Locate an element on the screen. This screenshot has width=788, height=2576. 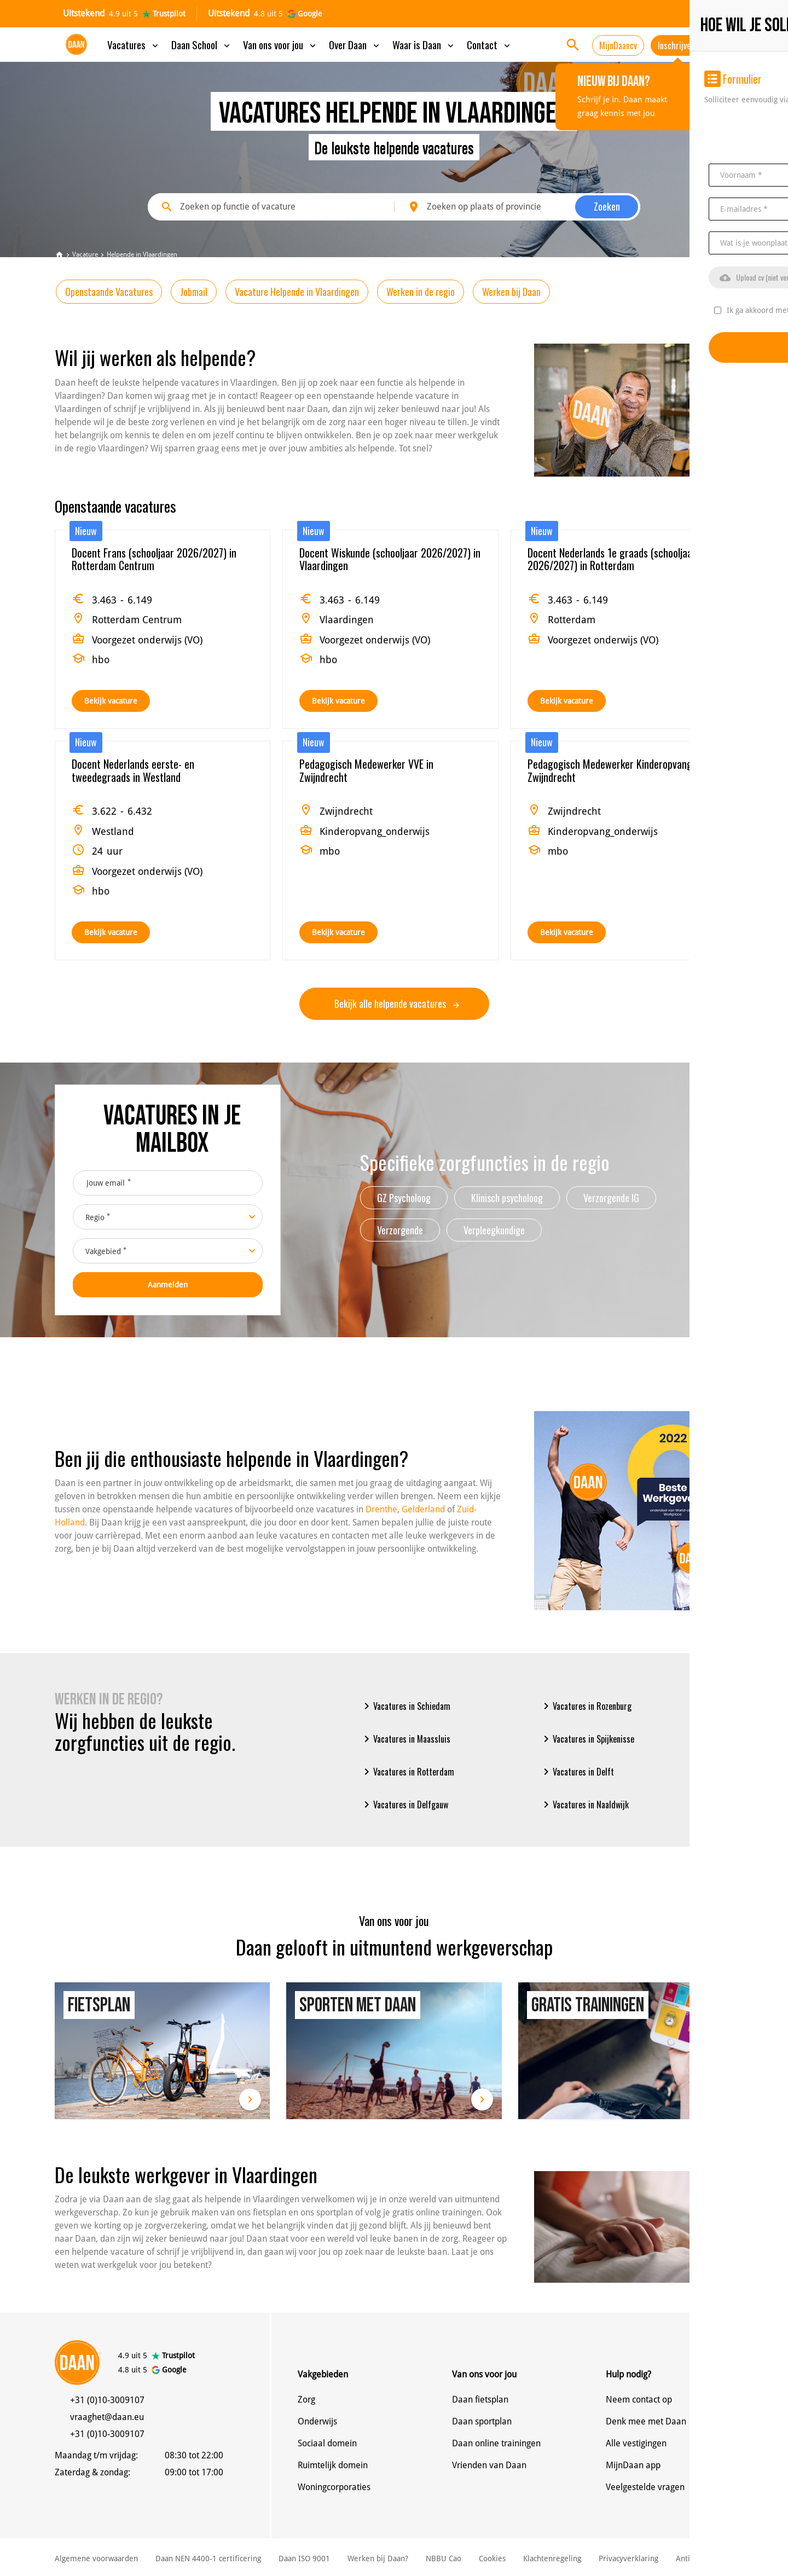
Gelderland is located at coordinates (423, 1509).